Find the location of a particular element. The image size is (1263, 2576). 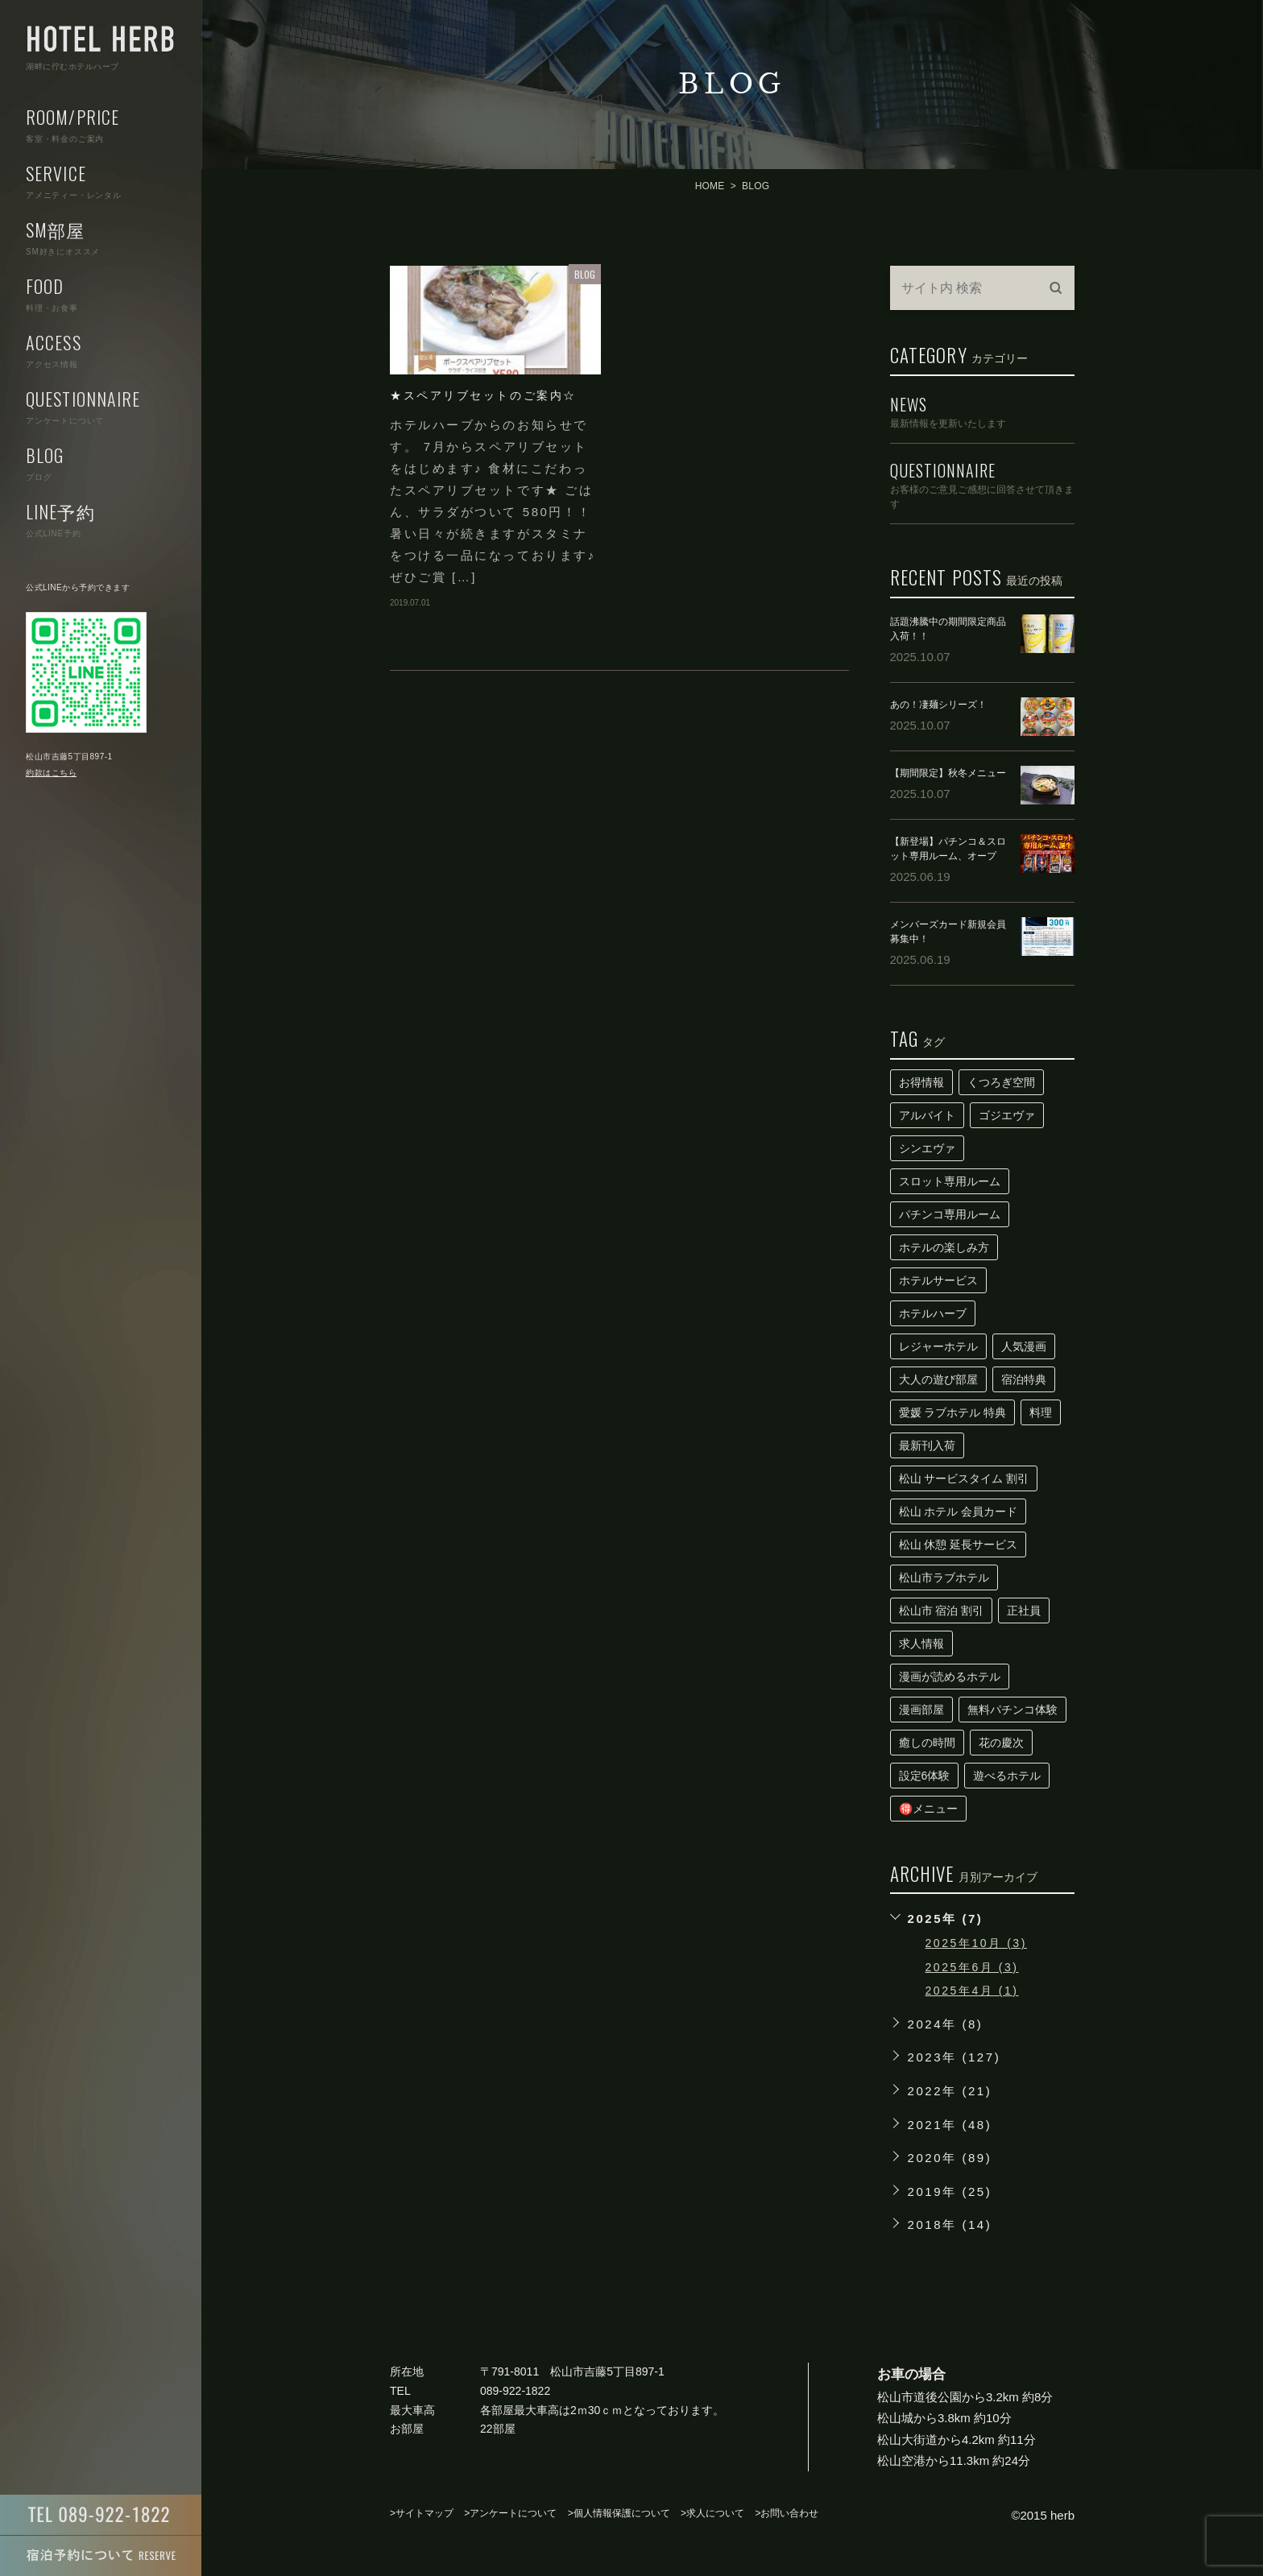

癒しの時間 [癒しの時間 (1個の項目)] is located at coordinates (927, 1742).